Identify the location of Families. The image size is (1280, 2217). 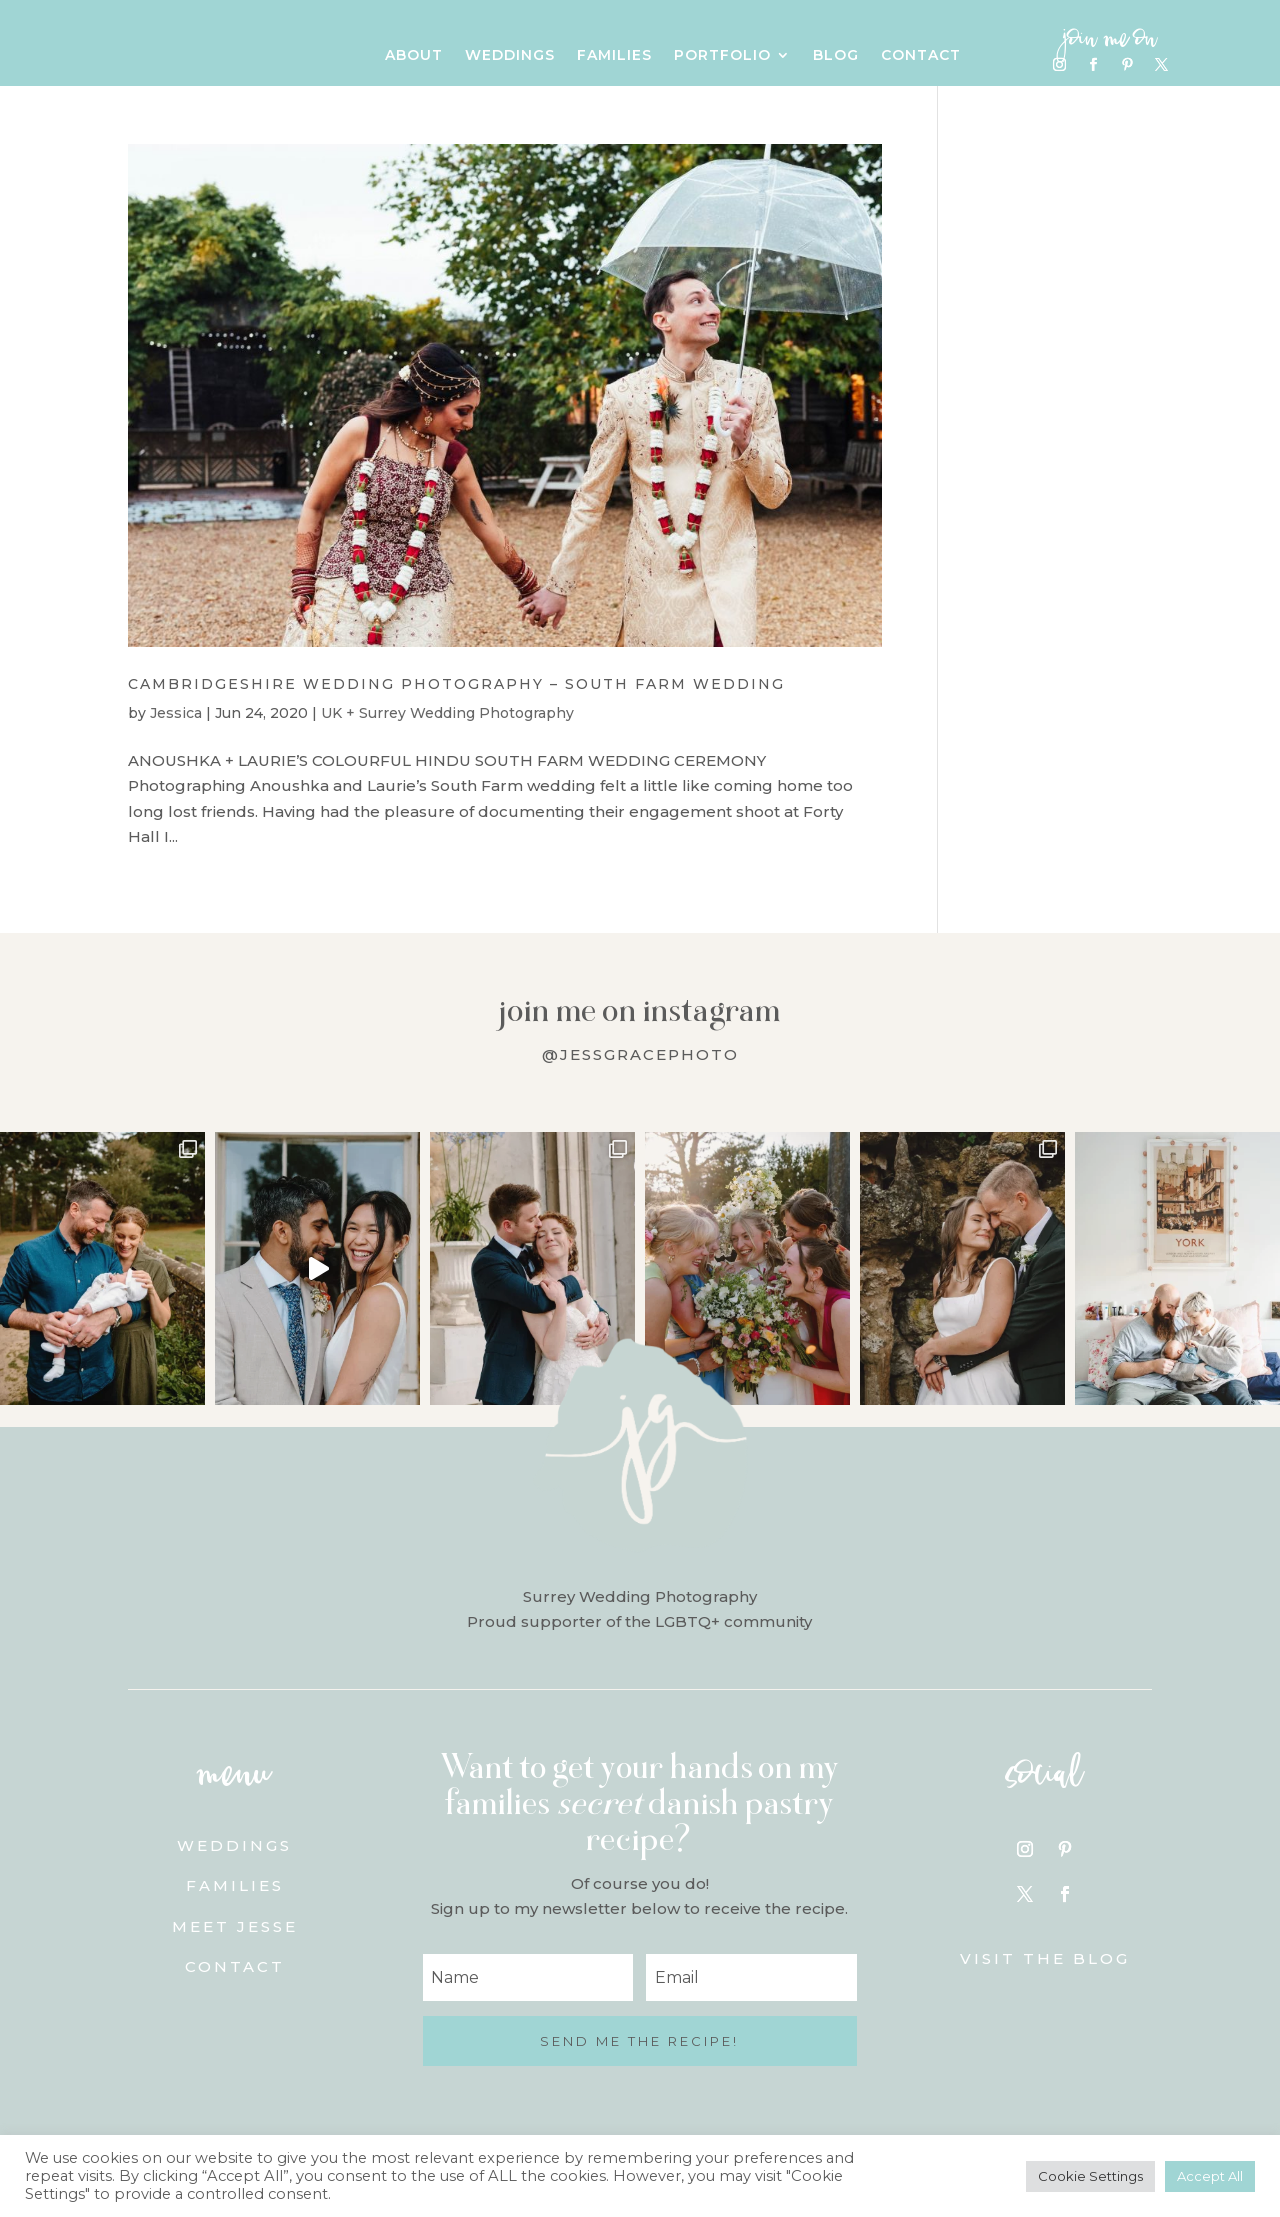
(614, 56).